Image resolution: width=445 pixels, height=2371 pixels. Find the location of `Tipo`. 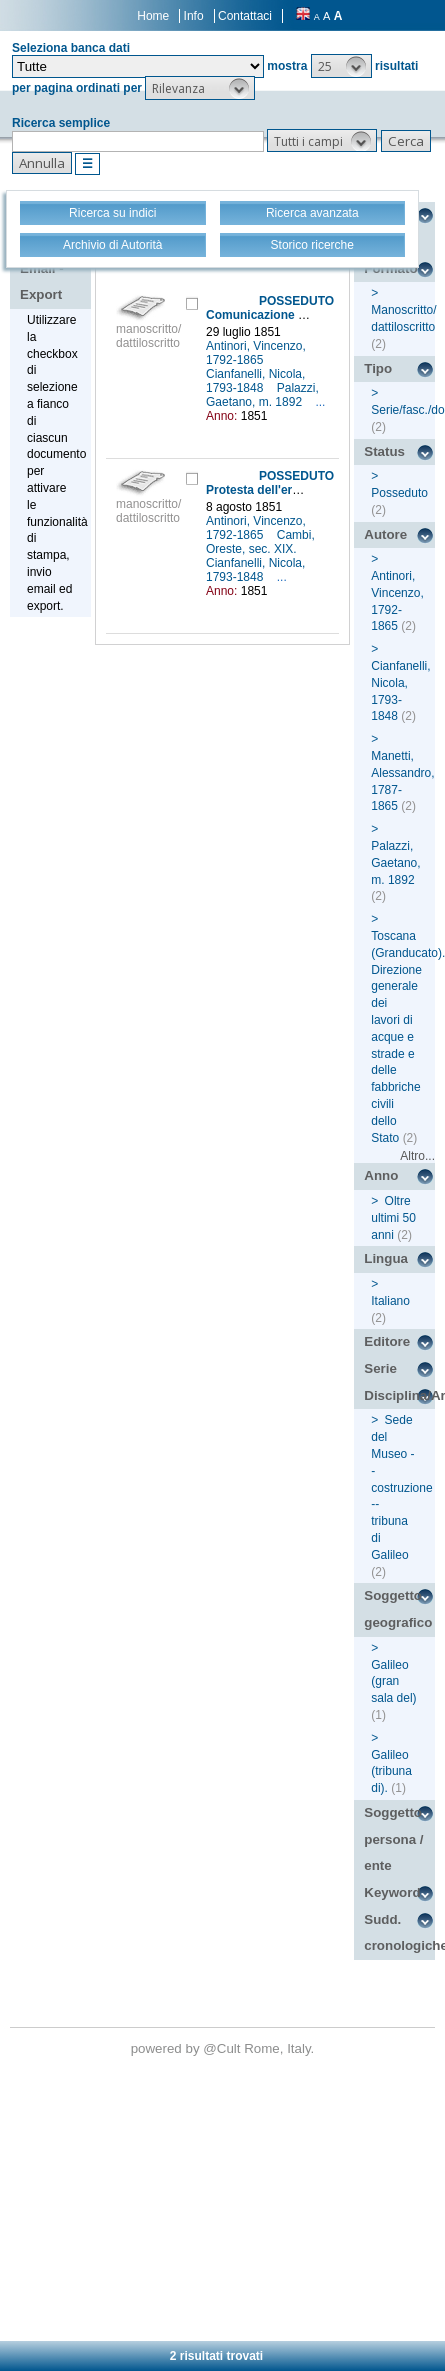

Tipo is located at coordinates (378, 368).